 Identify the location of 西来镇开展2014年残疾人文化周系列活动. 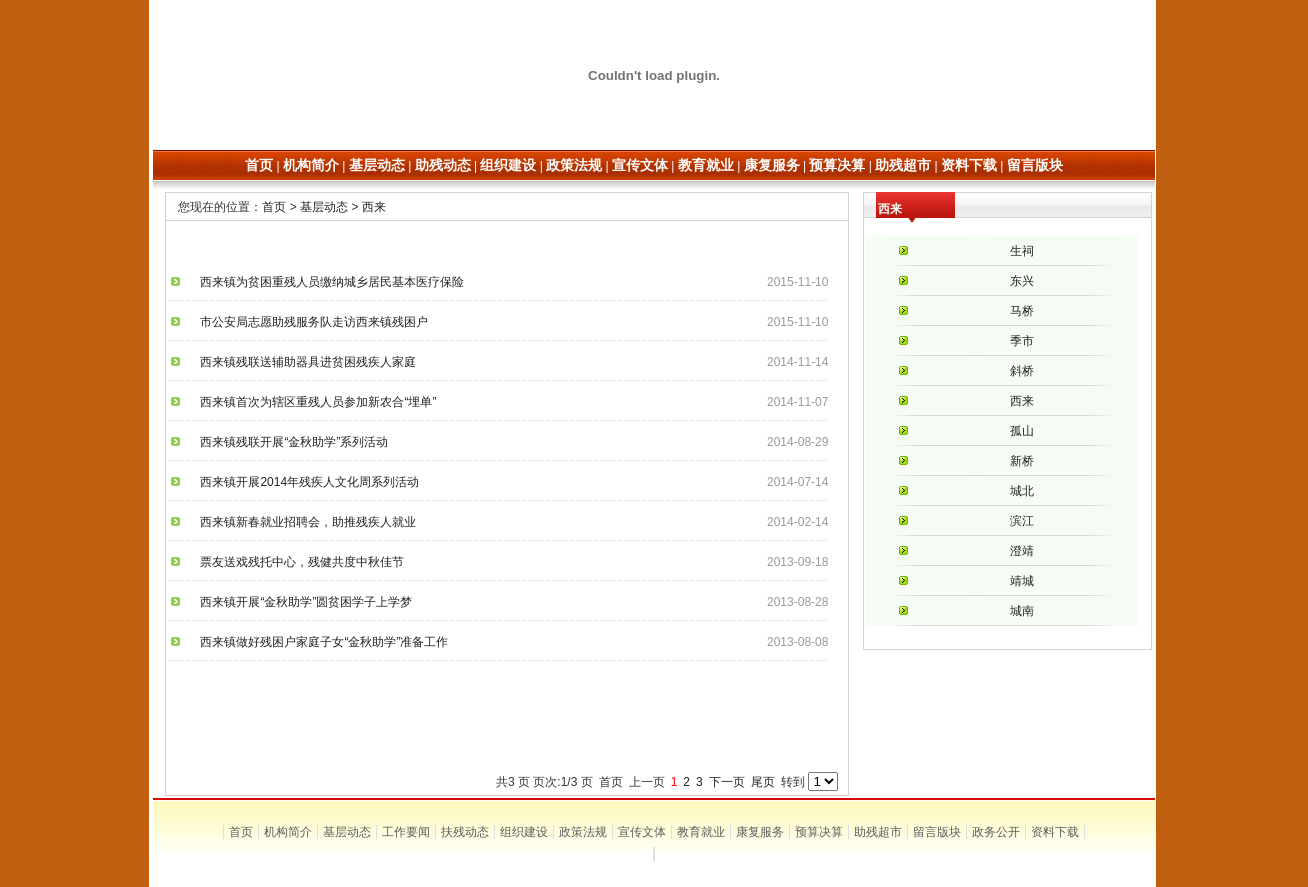
(303, 482).